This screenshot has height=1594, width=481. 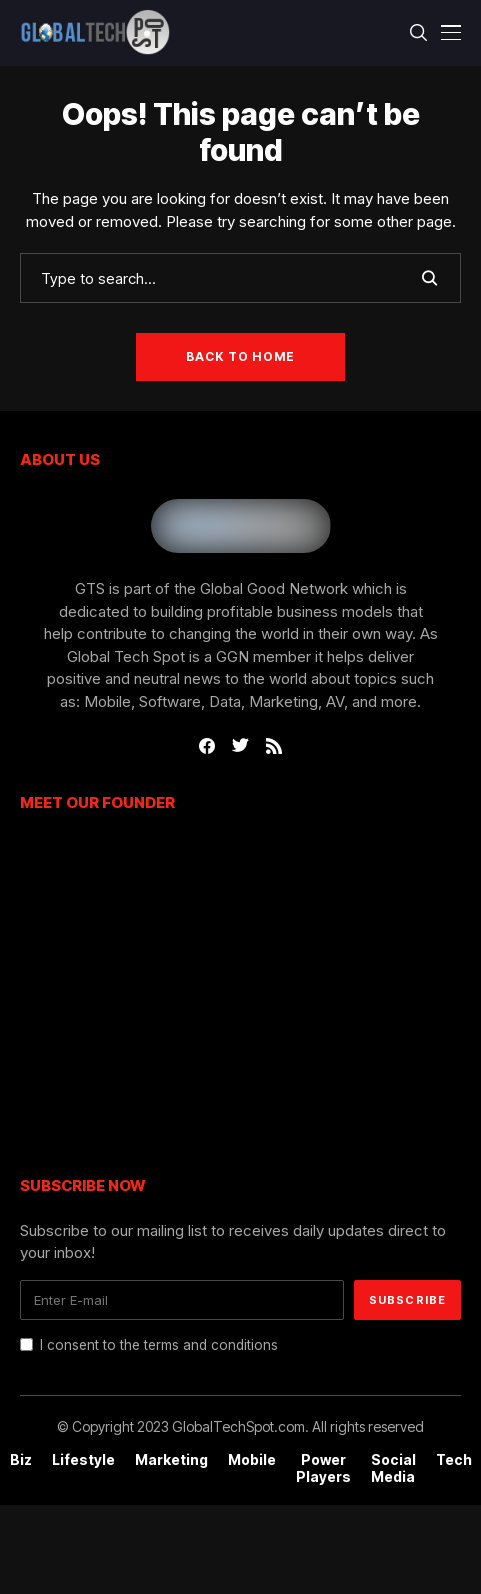 What do you see at coordinates (83, 1460) in the screenshot?
I see `Lifestyle` at bounding box center [83, 1460].